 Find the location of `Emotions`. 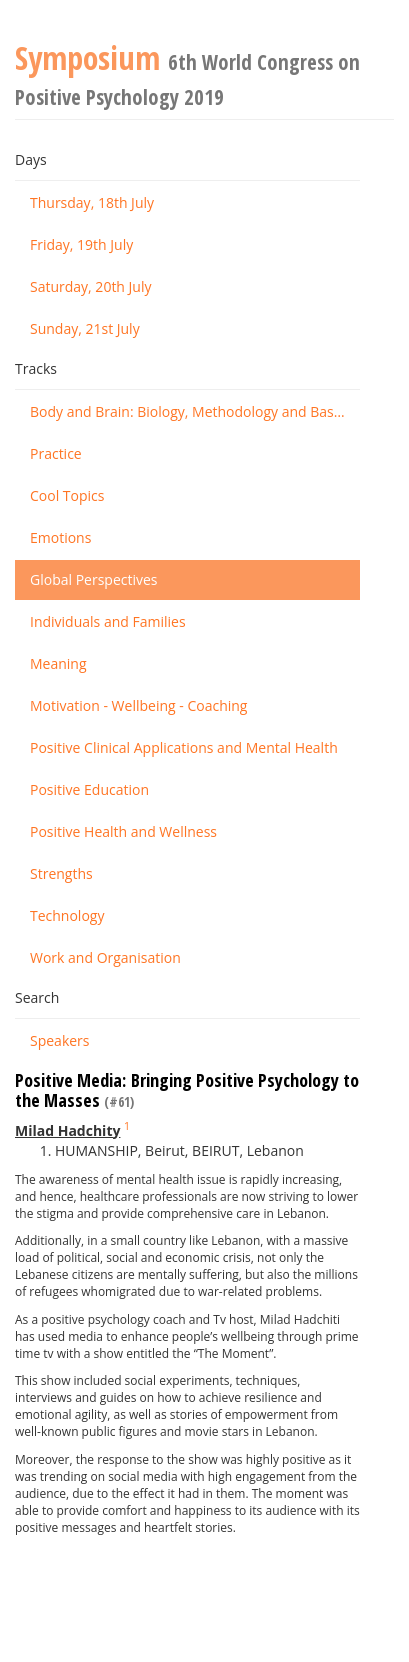

Emotions is located at coordinates (60, 537).